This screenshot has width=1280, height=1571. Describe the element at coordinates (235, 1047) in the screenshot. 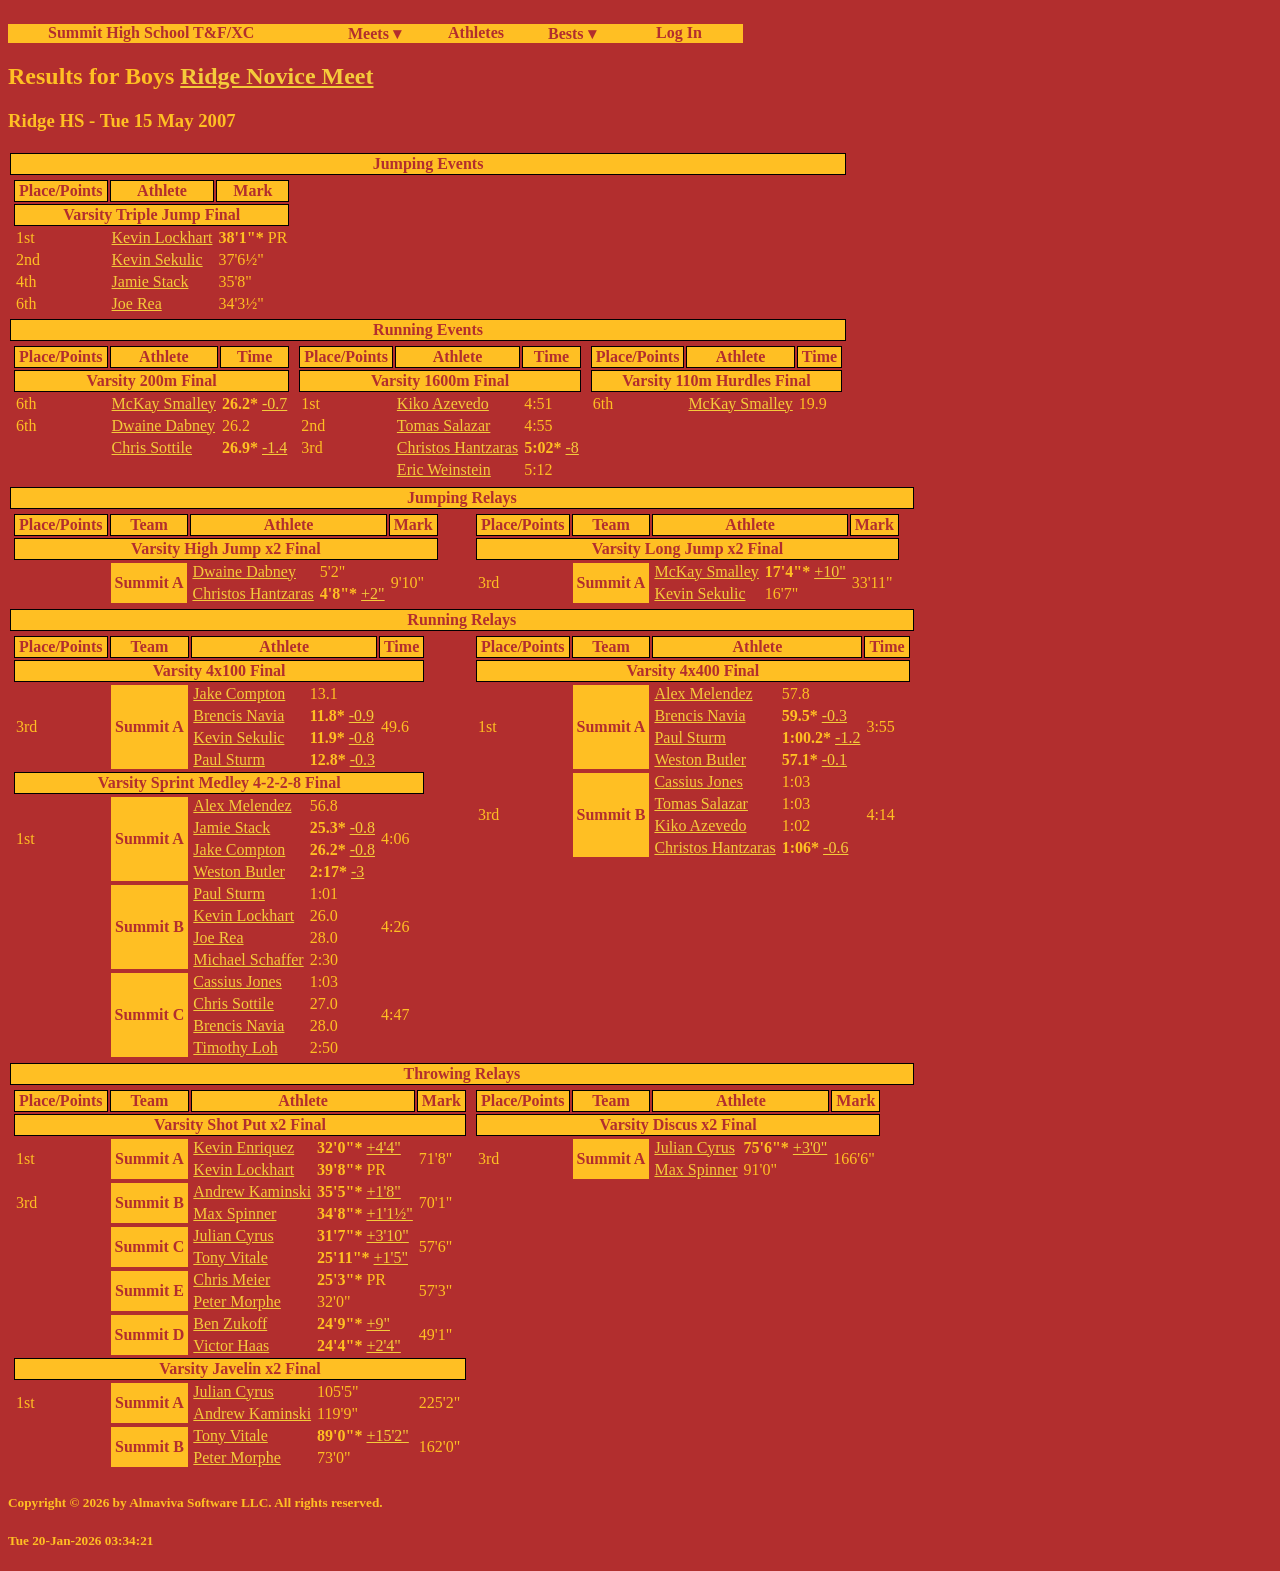

I see `Timothy Loh` at that location.